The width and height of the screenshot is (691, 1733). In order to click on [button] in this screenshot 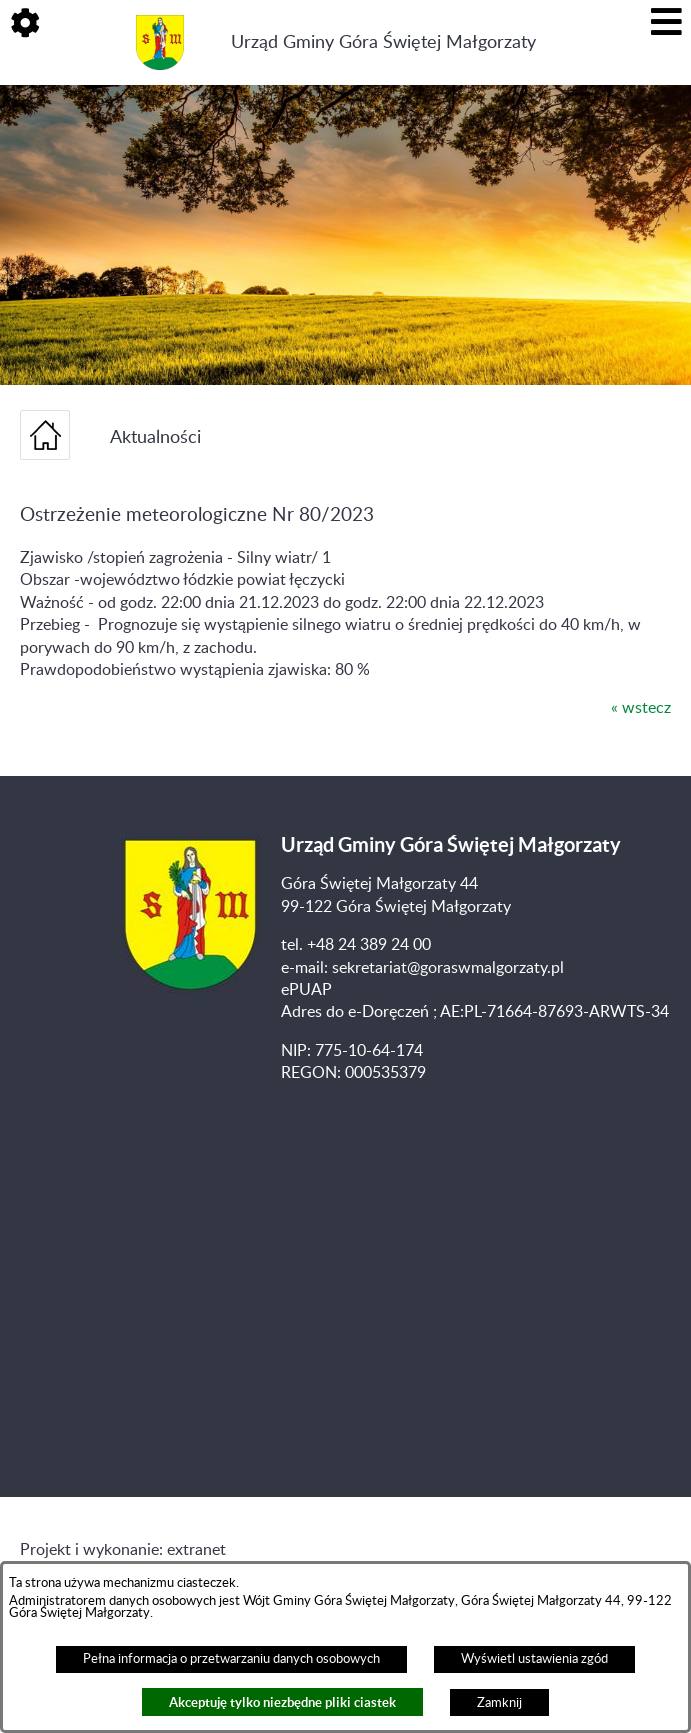, I will do `click(25, 25)`.